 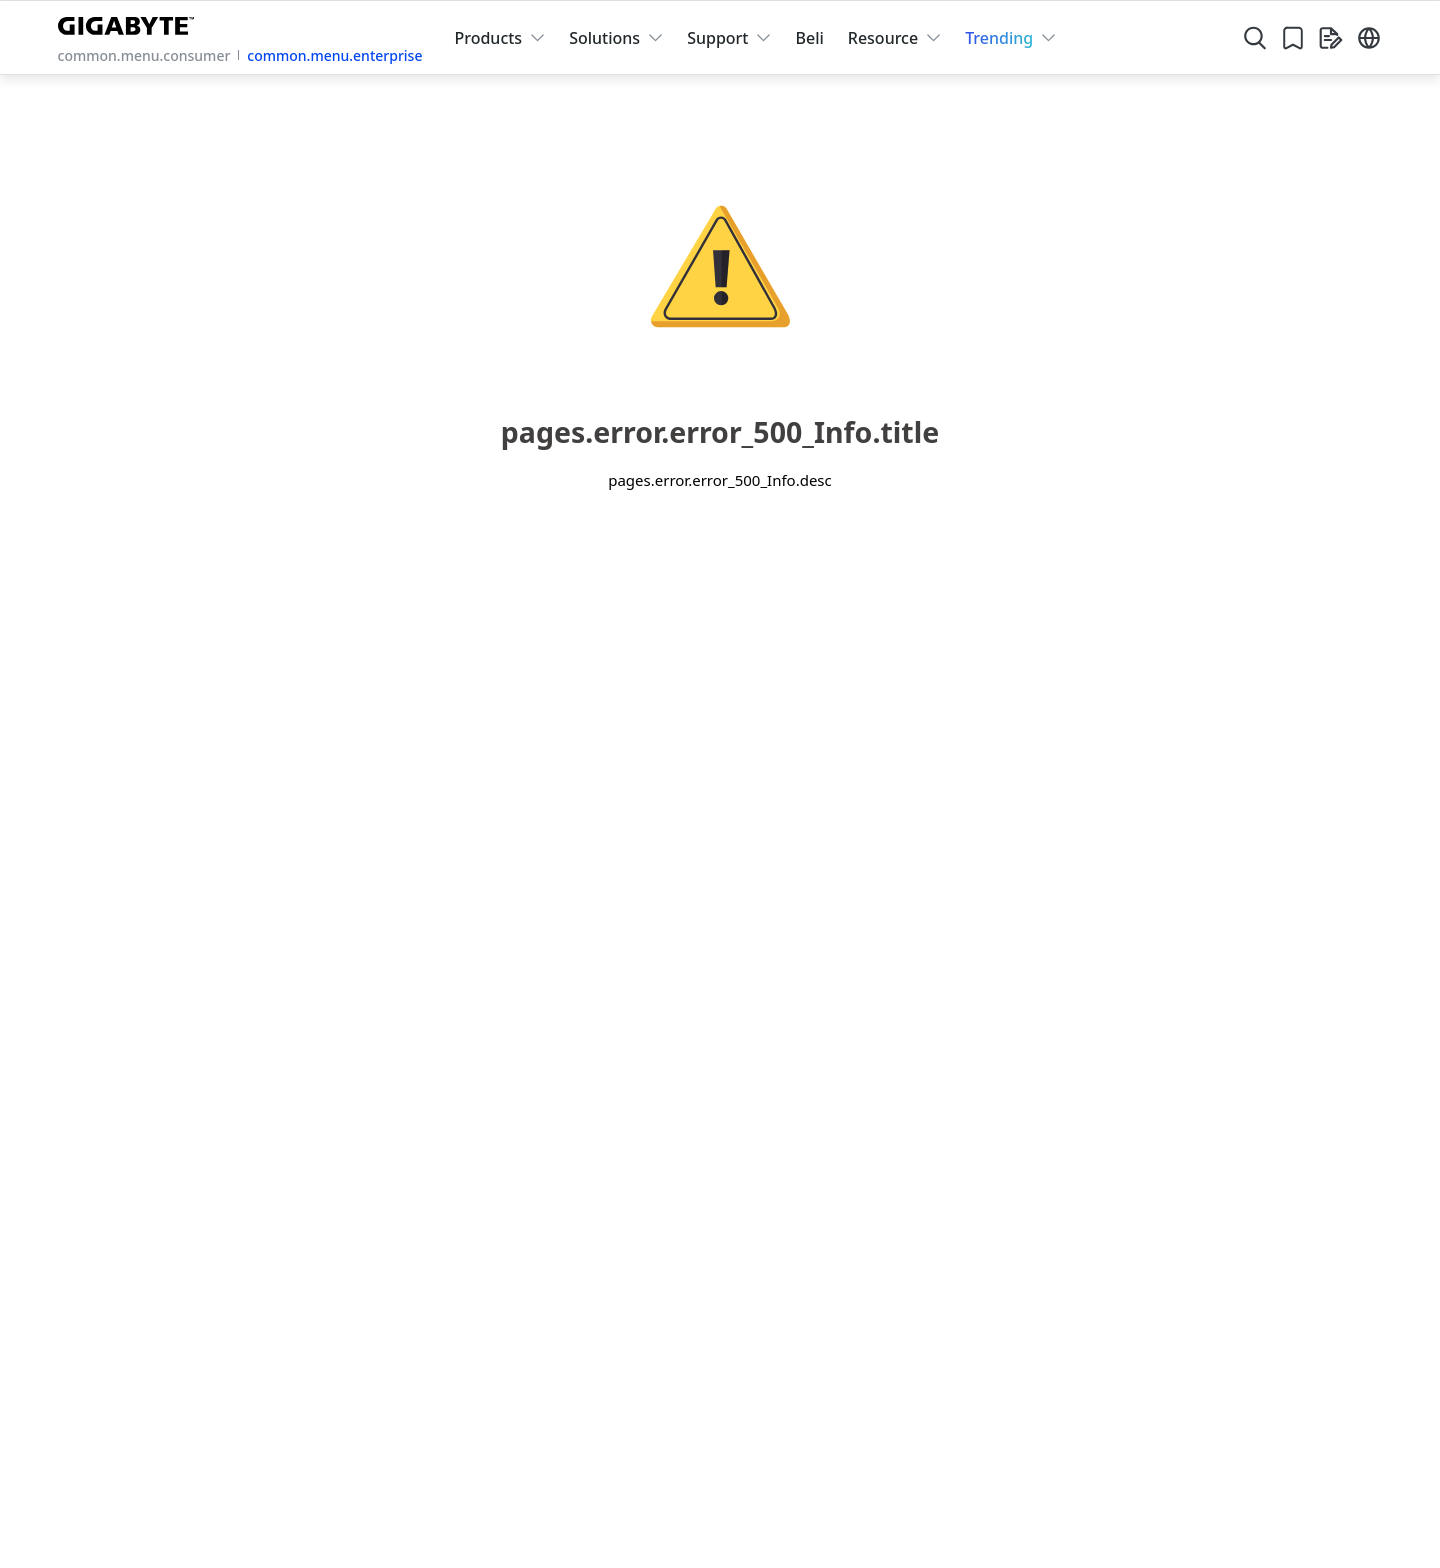 I want to click on common.menu.consumer, so click(x=144, y=55).